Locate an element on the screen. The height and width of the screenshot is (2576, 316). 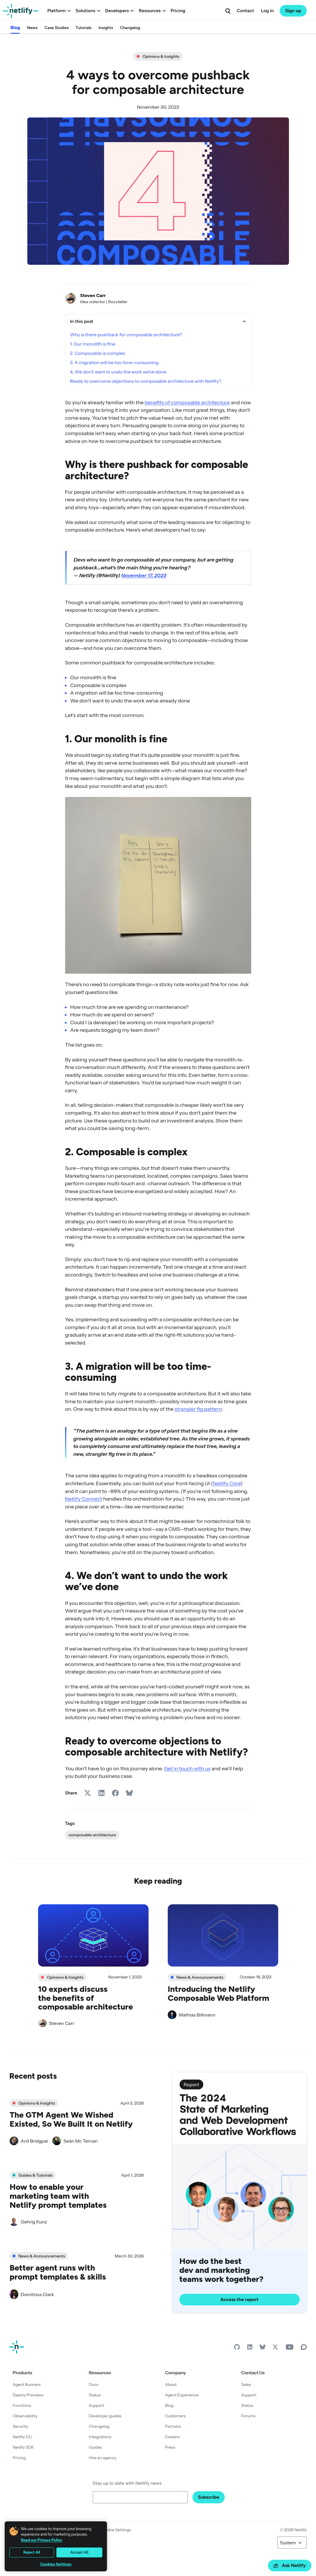
Customers is located at coordinates (175, 2415).